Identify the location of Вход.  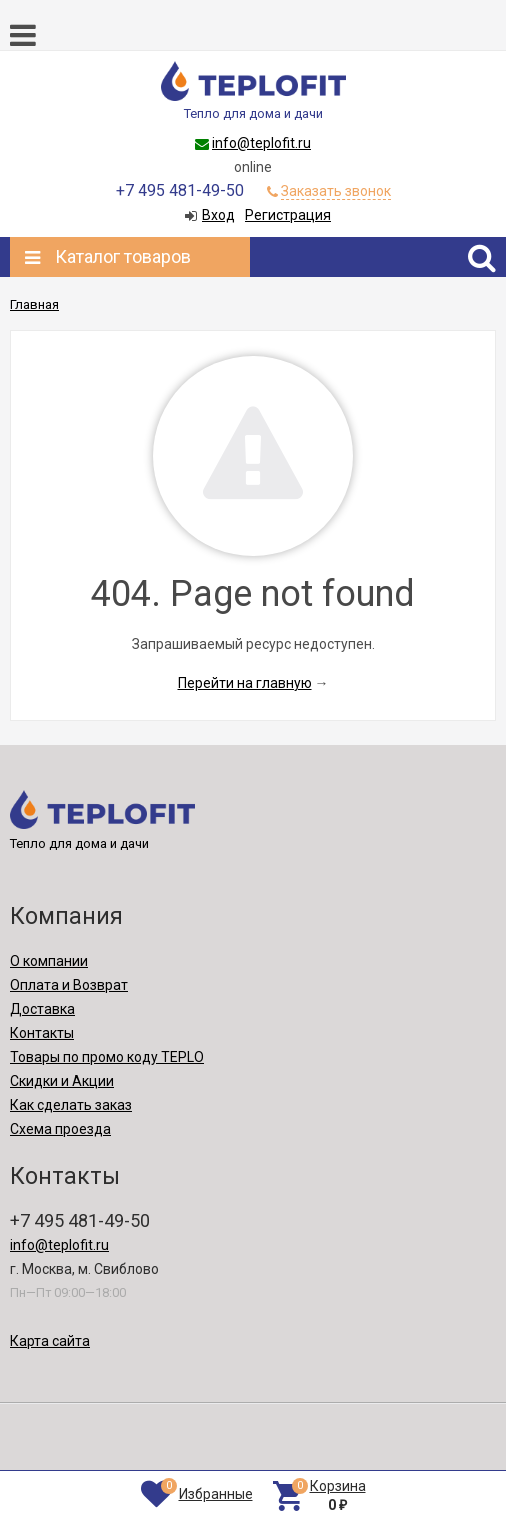
(218, 215).